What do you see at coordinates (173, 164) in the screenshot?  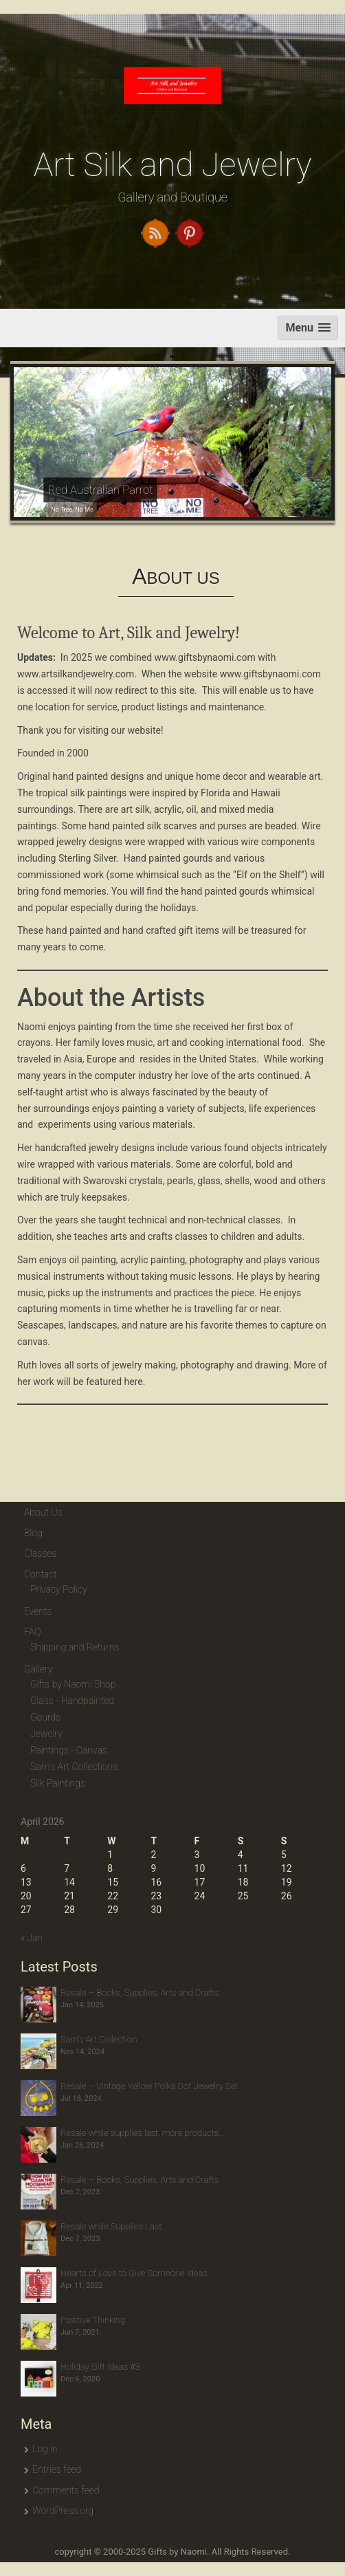 I see `Art Silk and Jewelry` at bounding box center [173, 164].